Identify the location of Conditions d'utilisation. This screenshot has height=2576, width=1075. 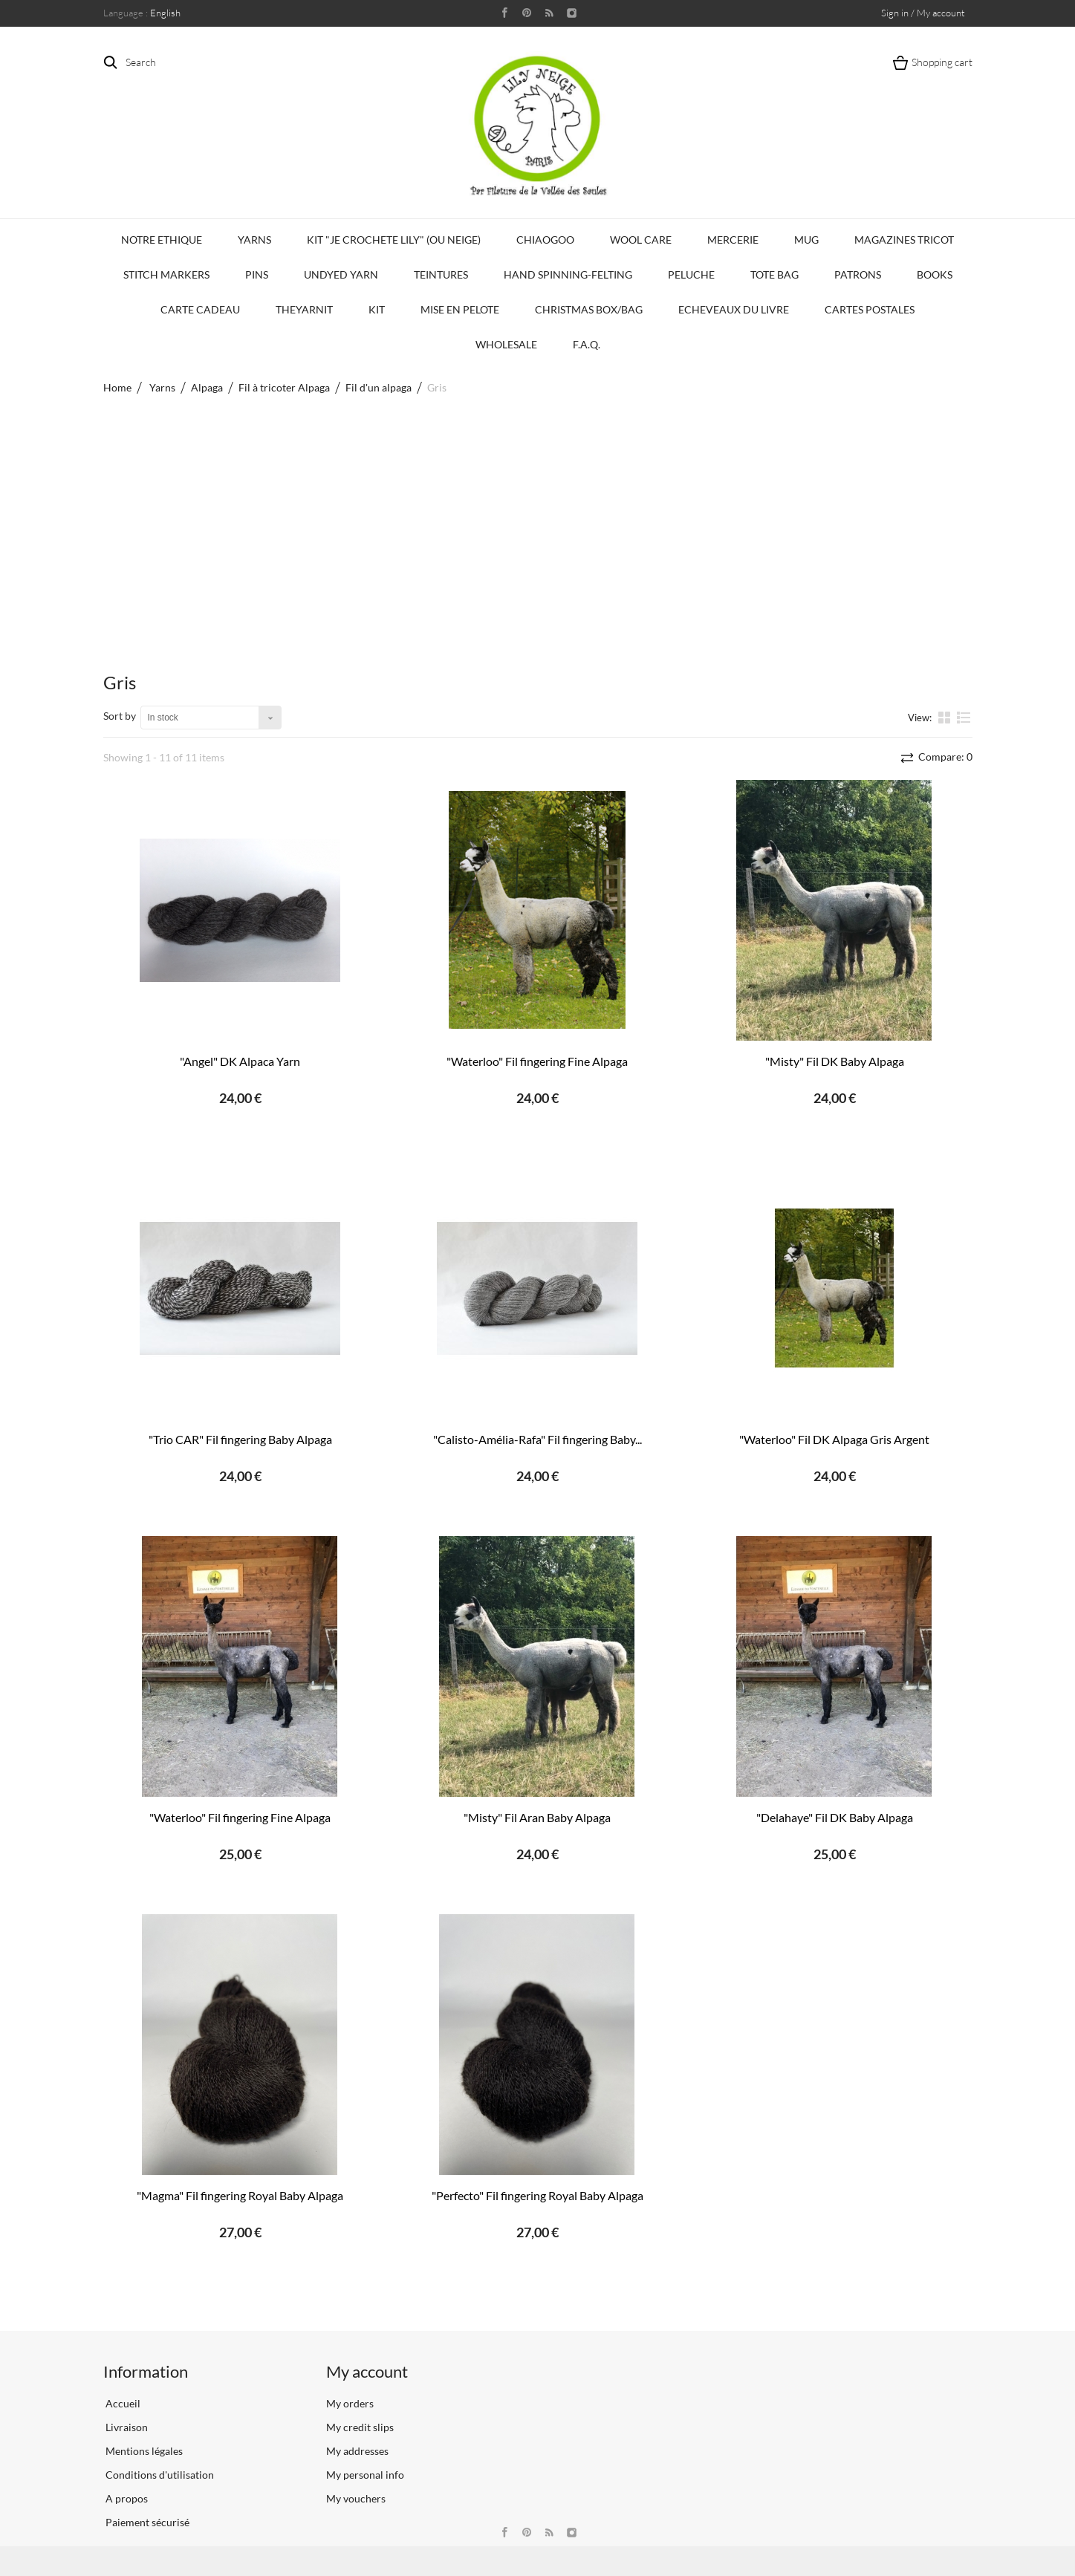
(158, 2474).